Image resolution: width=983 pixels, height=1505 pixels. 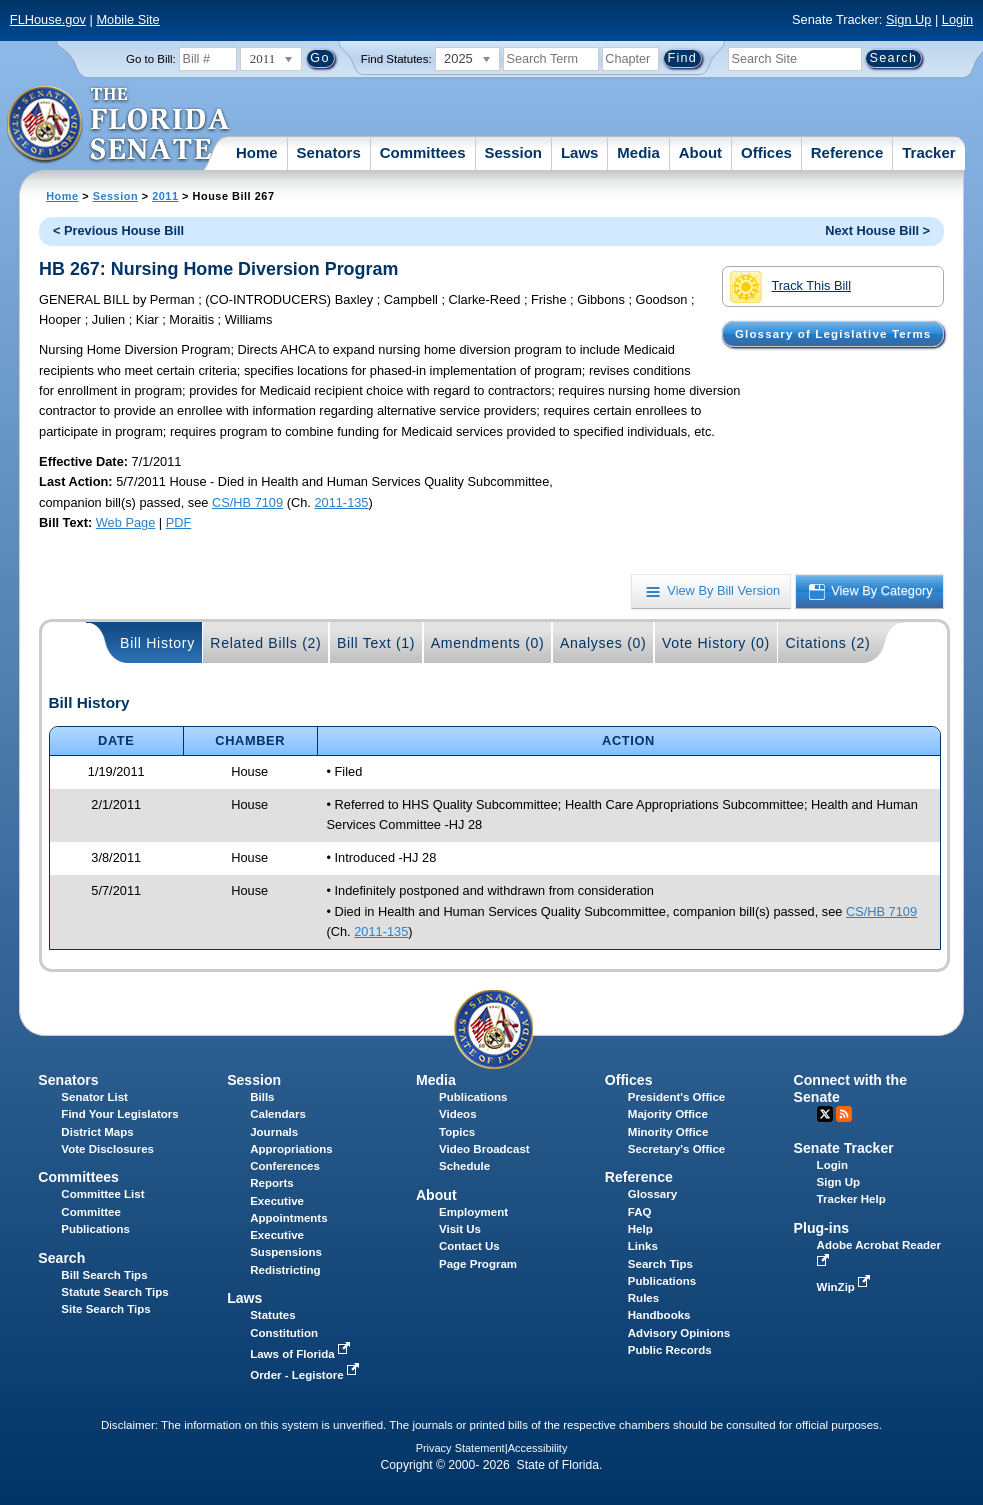 What do you see at coordinates (909, 19) in the screenshot?
I see `Sign Up` at bounding box center [909, 19].